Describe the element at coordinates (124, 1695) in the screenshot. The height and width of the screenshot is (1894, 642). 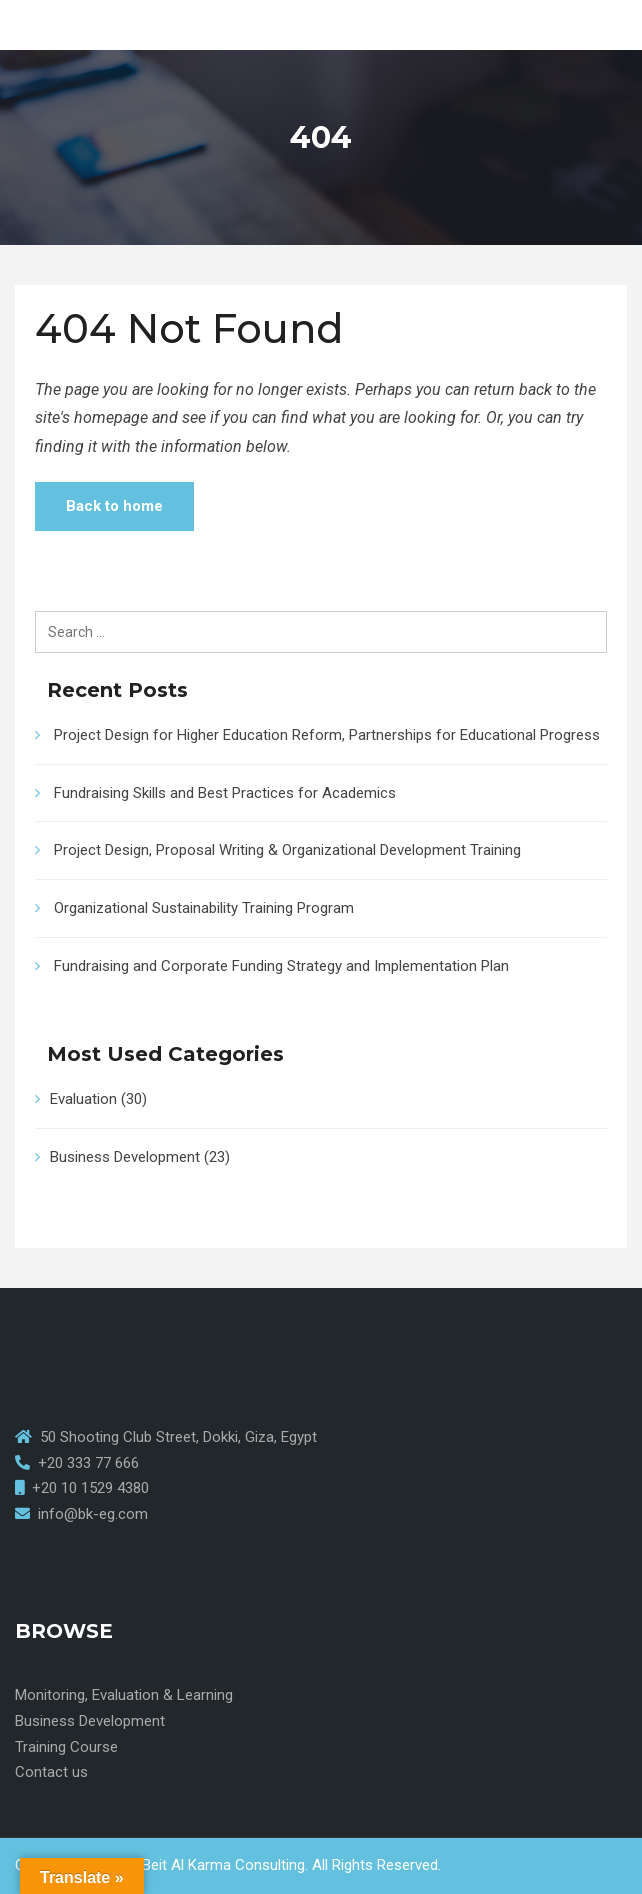
I see `Monitoring, Evaluation & Learning` at that location.